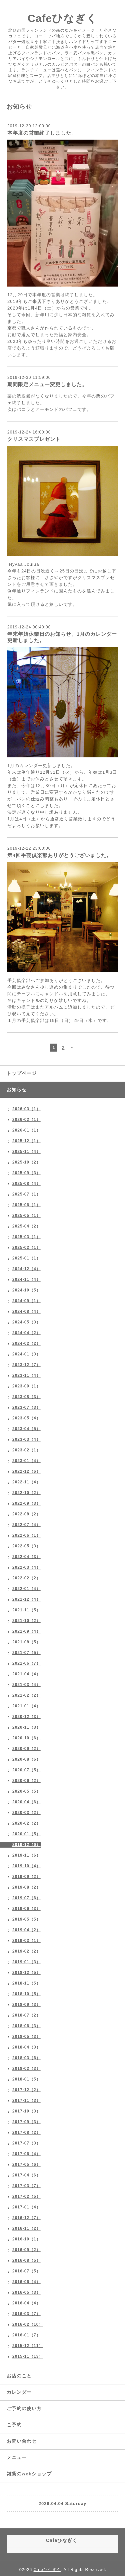  I want to click on 期間限定メニュー変更しました。, so click(47, 384).